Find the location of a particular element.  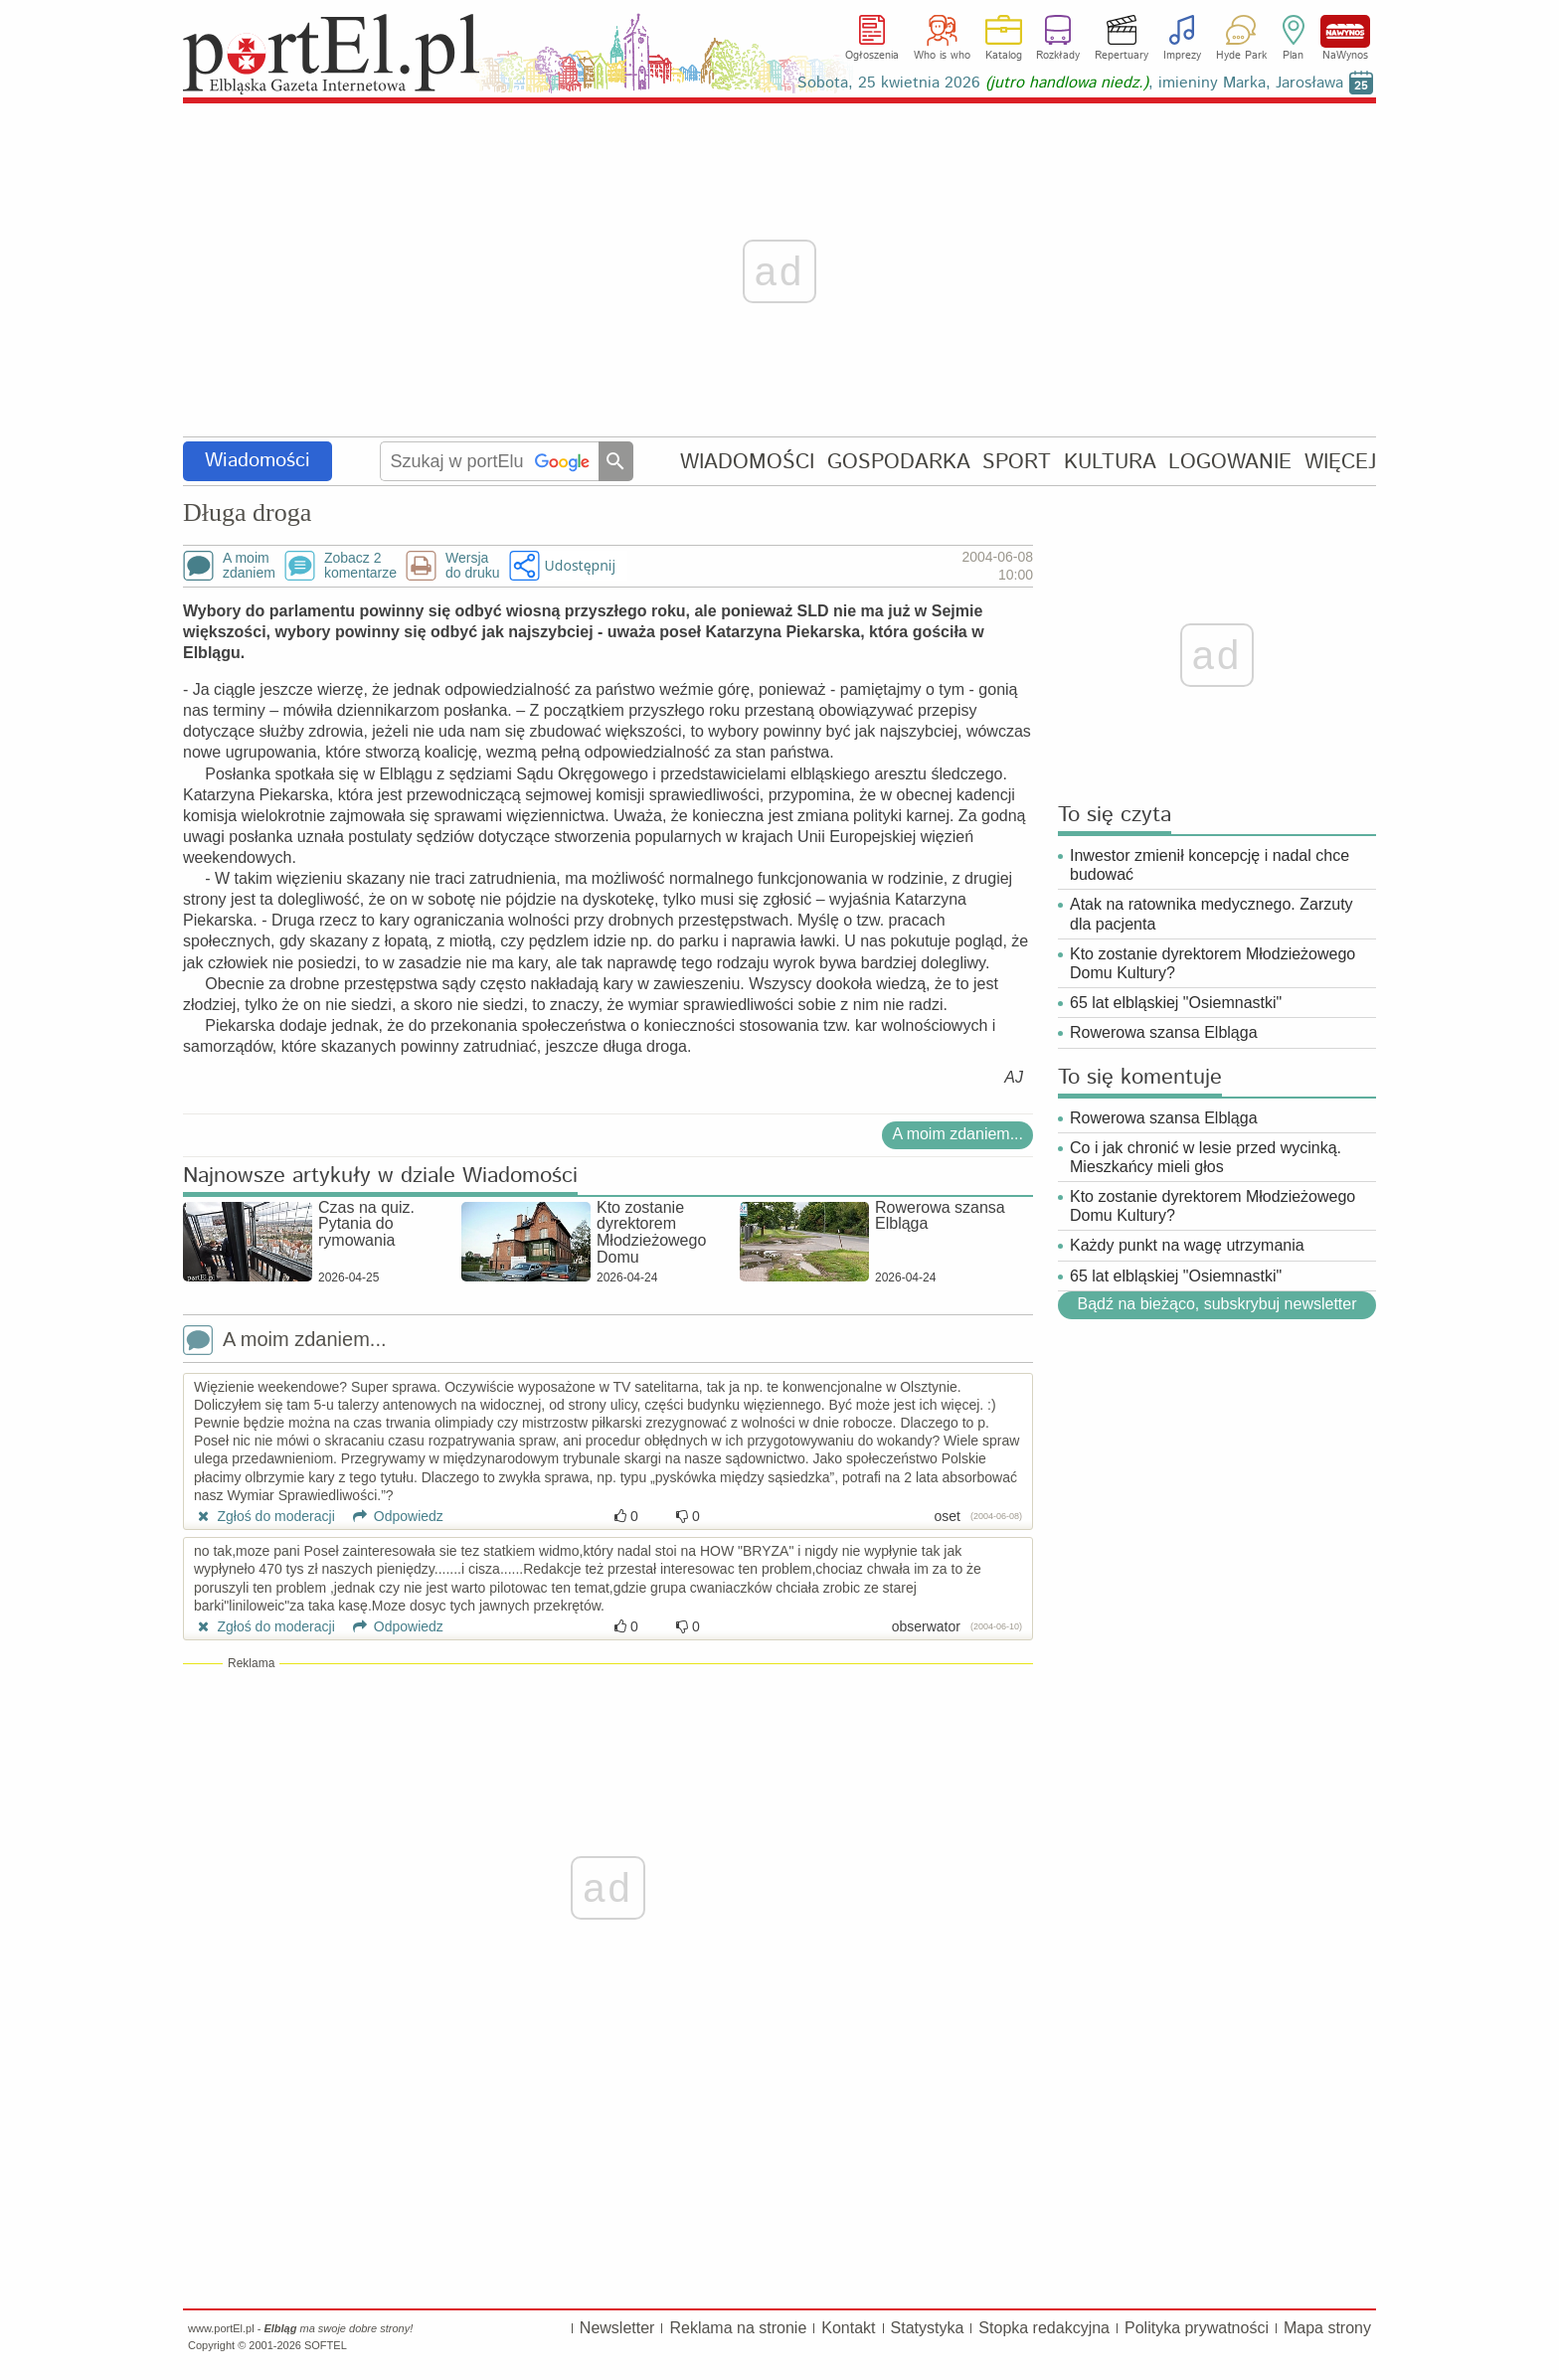

65 lat elbląskiej "Osiemnastki" is located at coordinates (1176, 1002).